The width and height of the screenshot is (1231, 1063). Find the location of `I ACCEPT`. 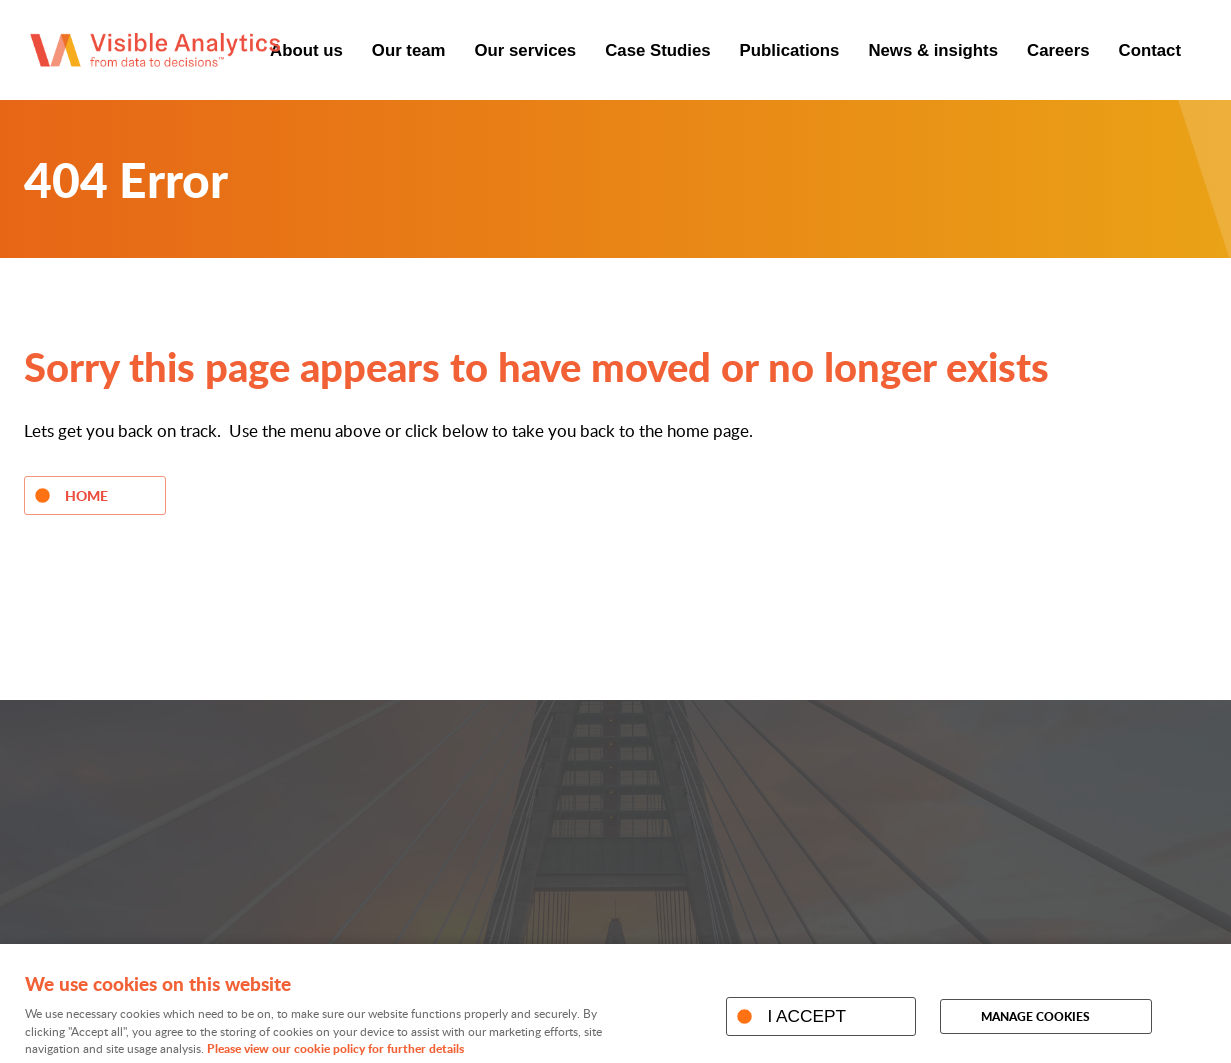

I ACCEPT is located at coordinates (806, 1016).